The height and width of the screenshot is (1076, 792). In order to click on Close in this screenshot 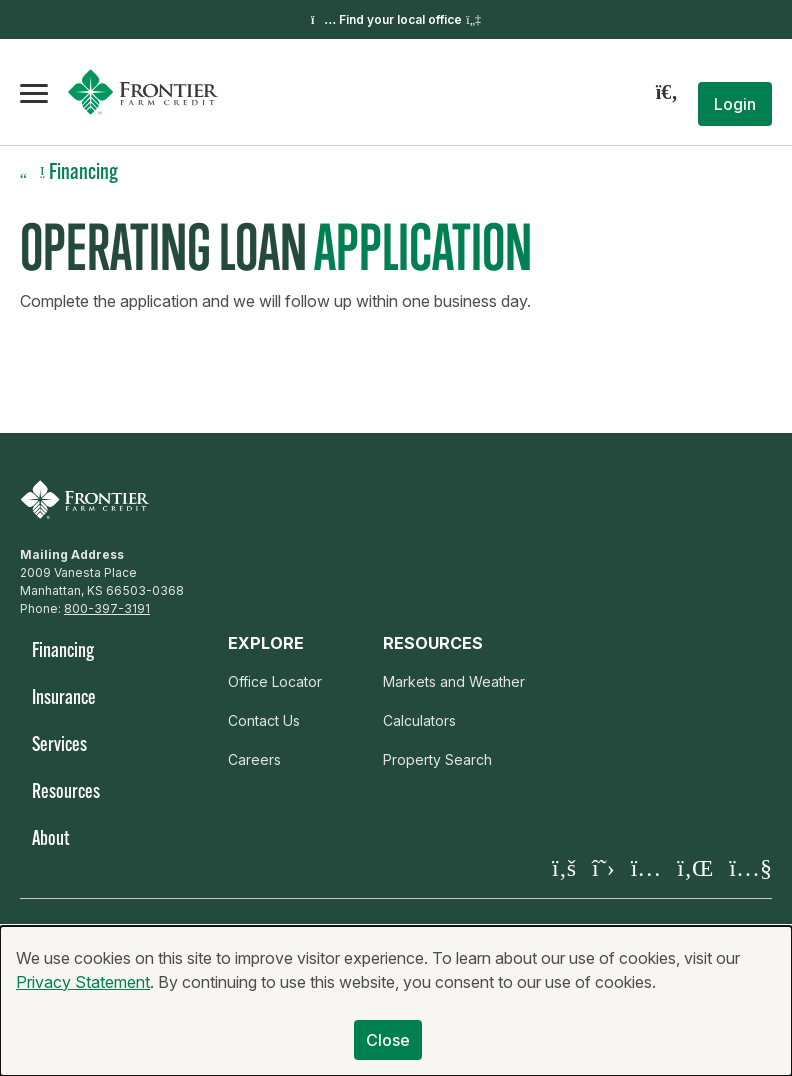, I will do `click(388, 1050)`.